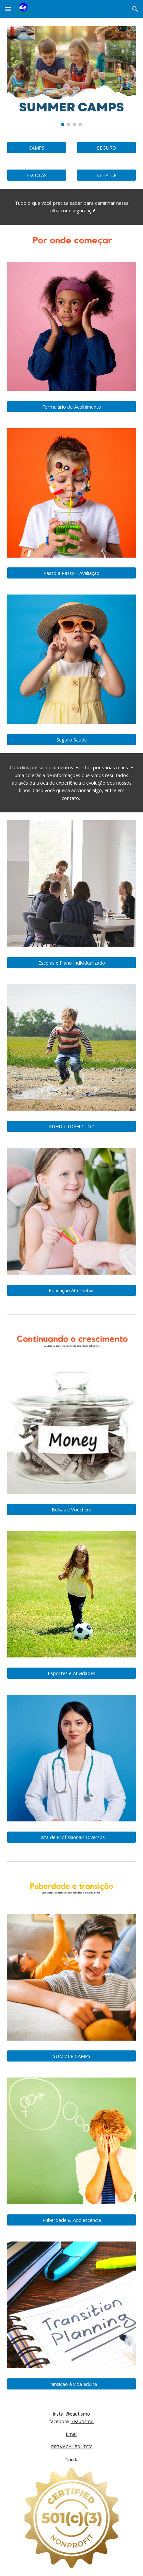  Describe the element at coordinates (36, 147) in the screenshot. I see `[CAMPS]` at that location.